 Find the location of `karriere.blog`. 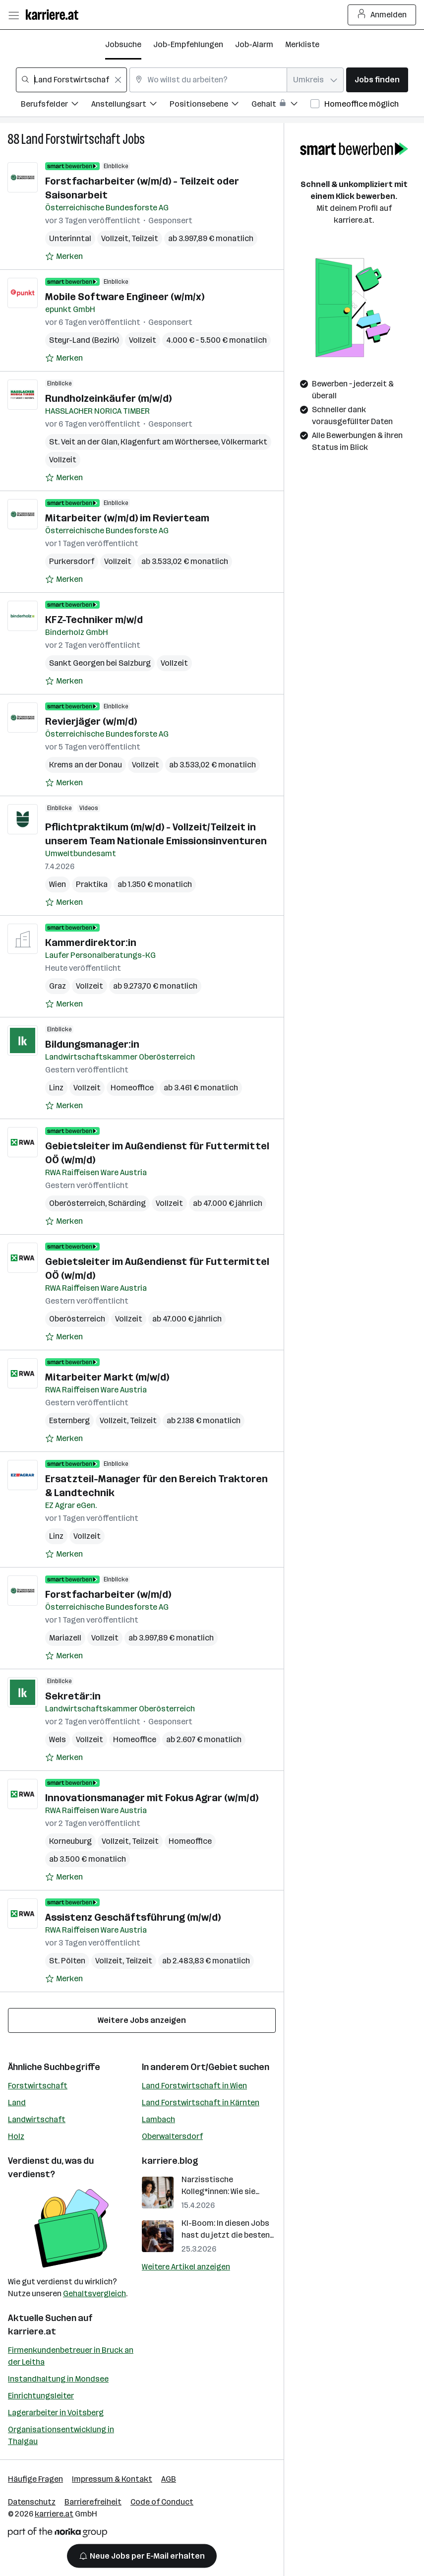

karriere.blog is located at coordinates (170, 2160).